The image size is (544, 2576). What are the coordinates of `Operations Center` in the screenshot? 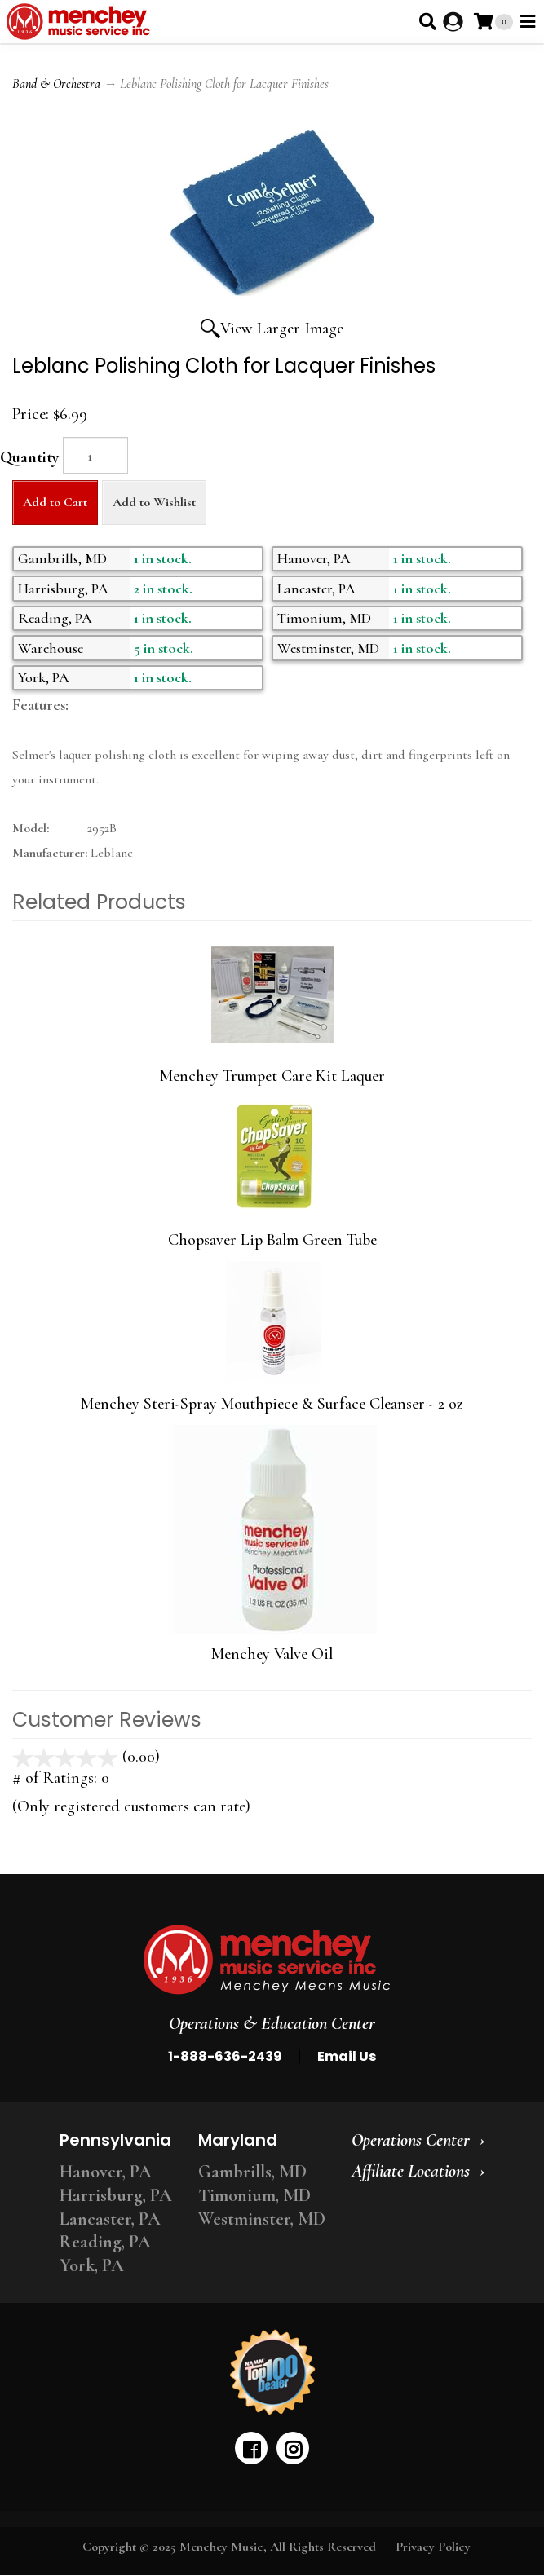 It's located at (411, 2139).